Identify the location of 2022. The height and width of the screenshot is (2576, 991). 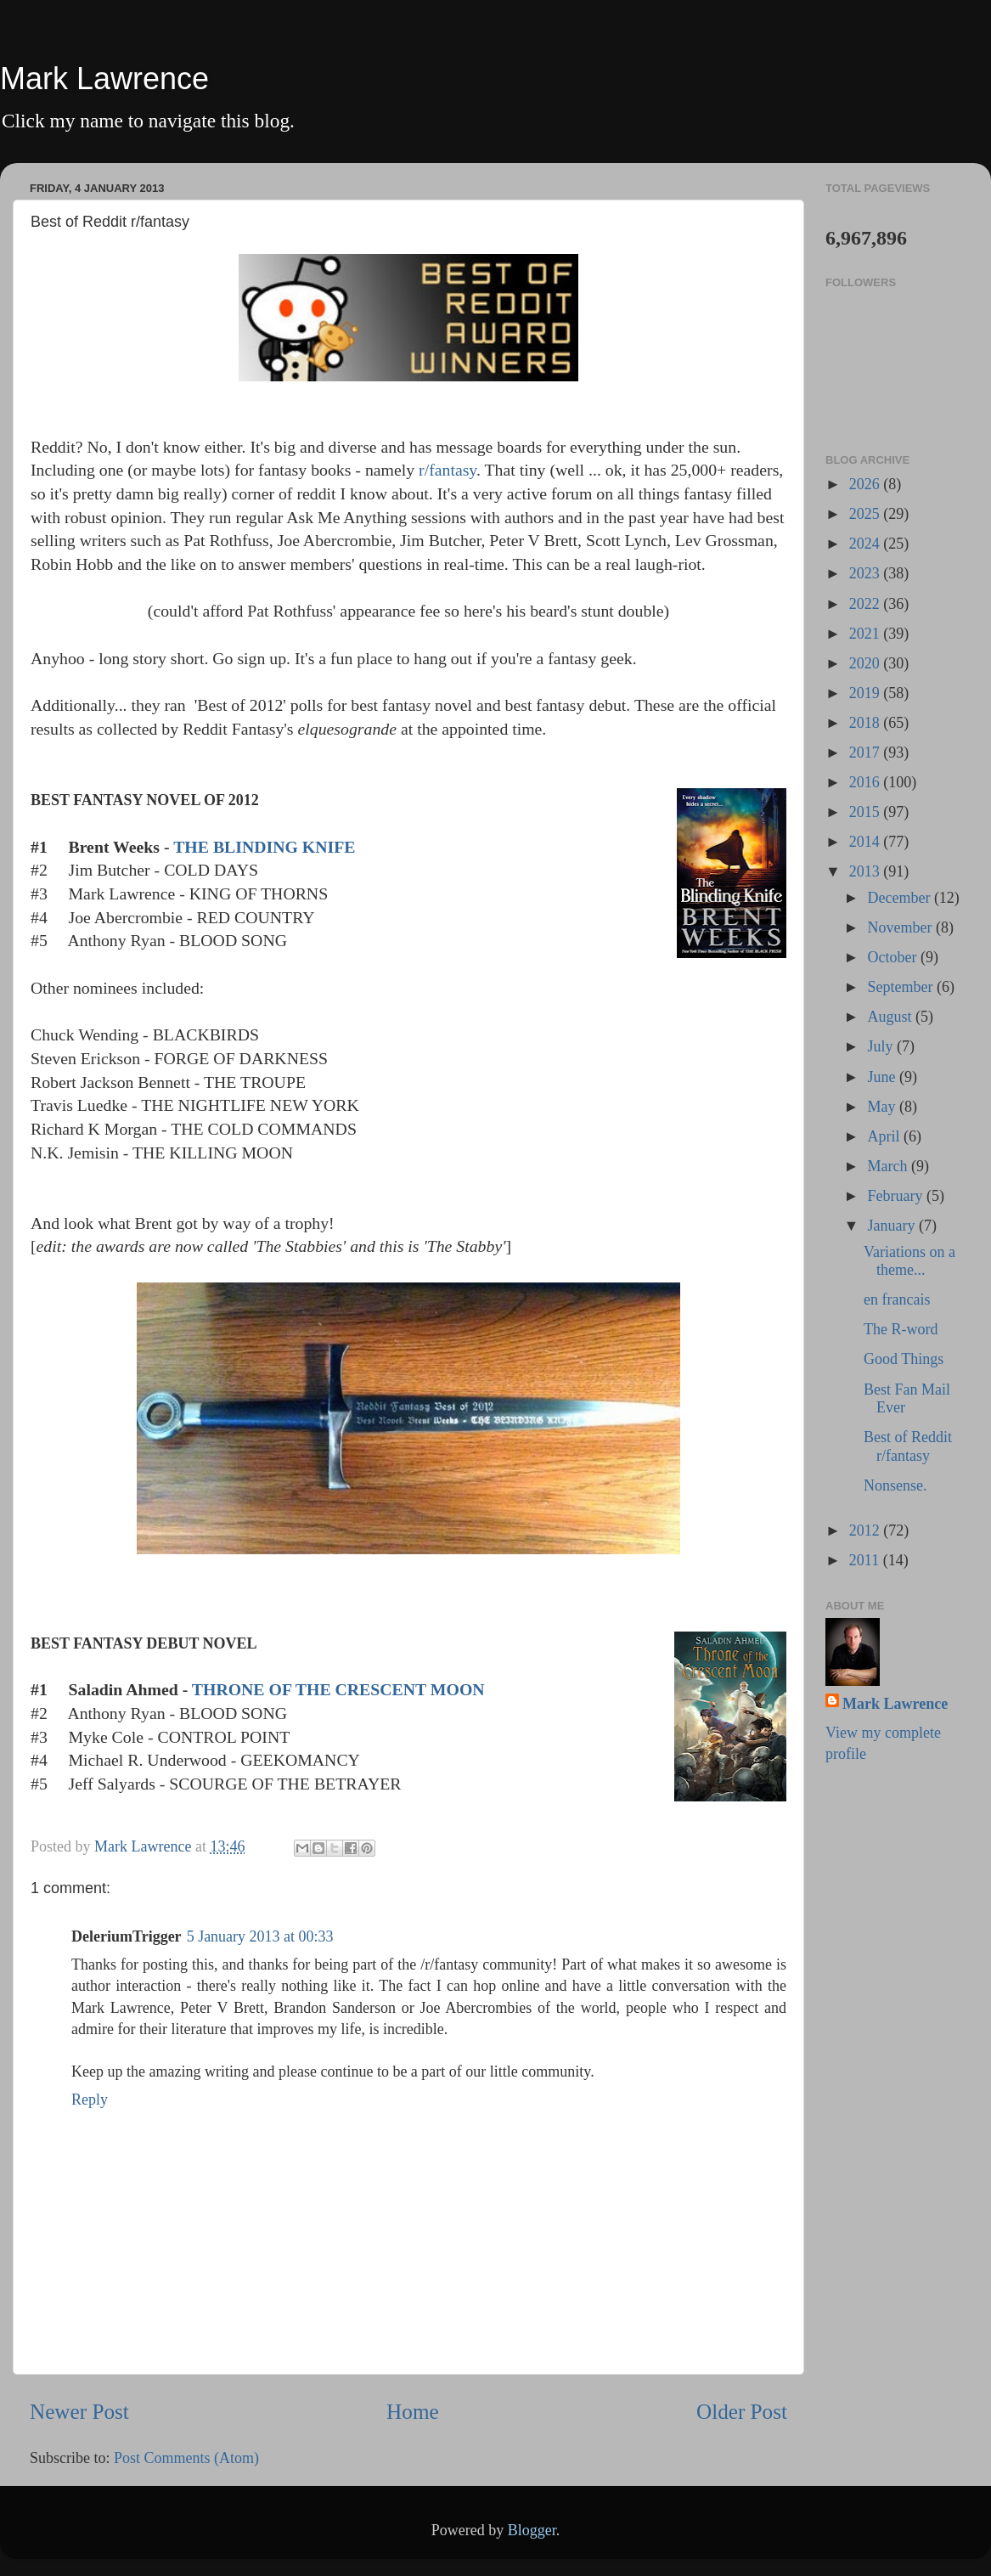
(866, 603).